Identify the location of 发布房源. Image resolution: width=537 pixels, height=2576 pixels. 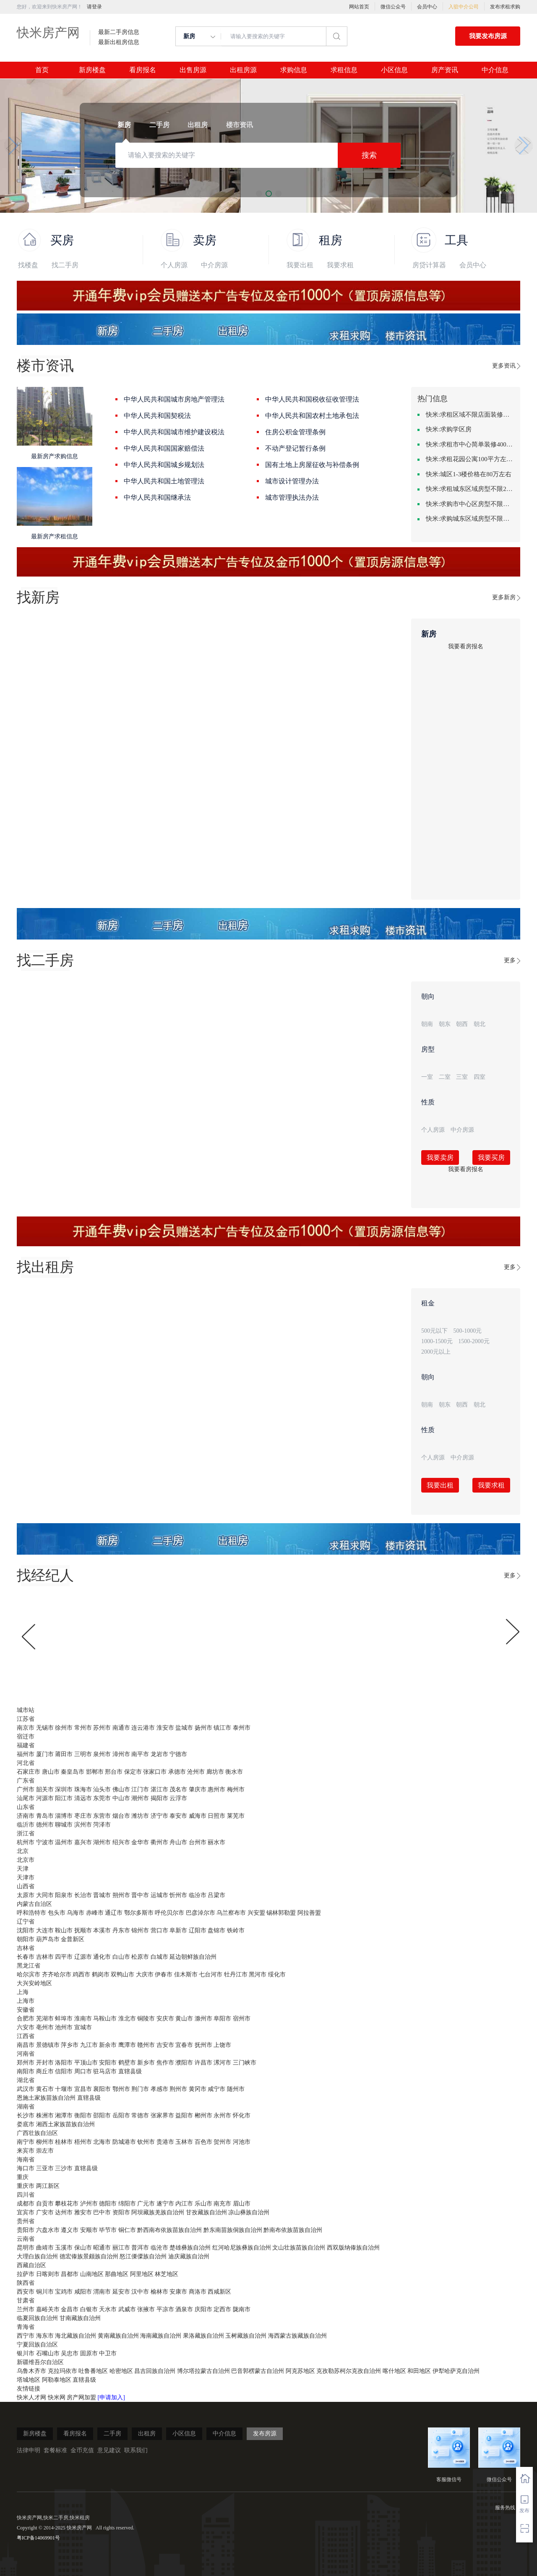
(264, 2433).